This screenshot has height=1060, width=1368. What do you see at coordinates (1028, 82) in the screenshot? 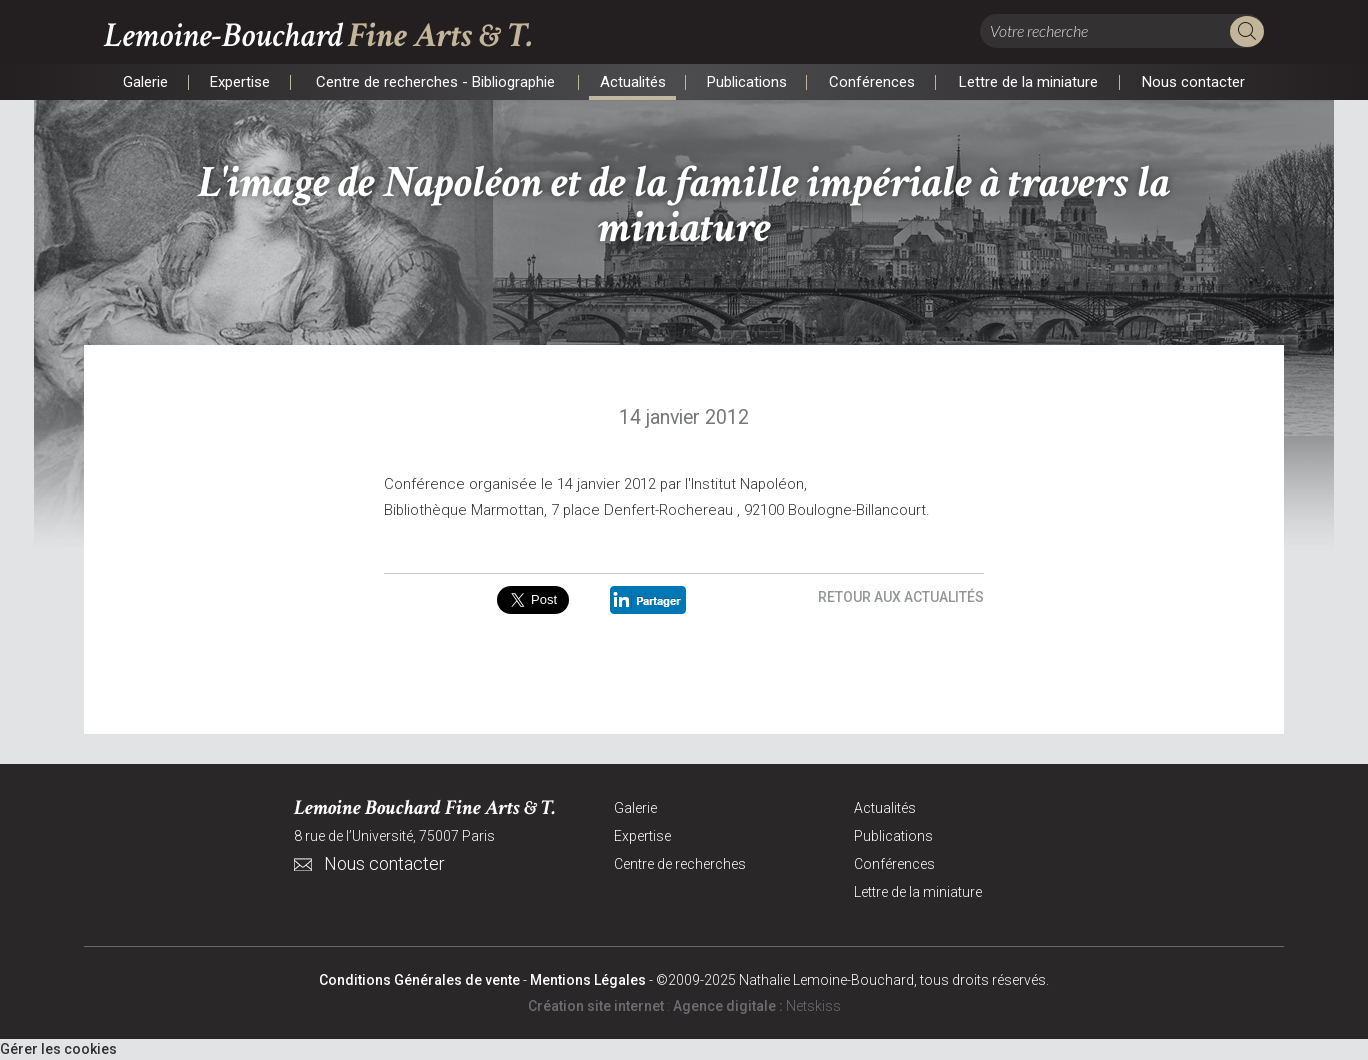
I see `Lettre de la miniature` at bounding box center [1028, 82].